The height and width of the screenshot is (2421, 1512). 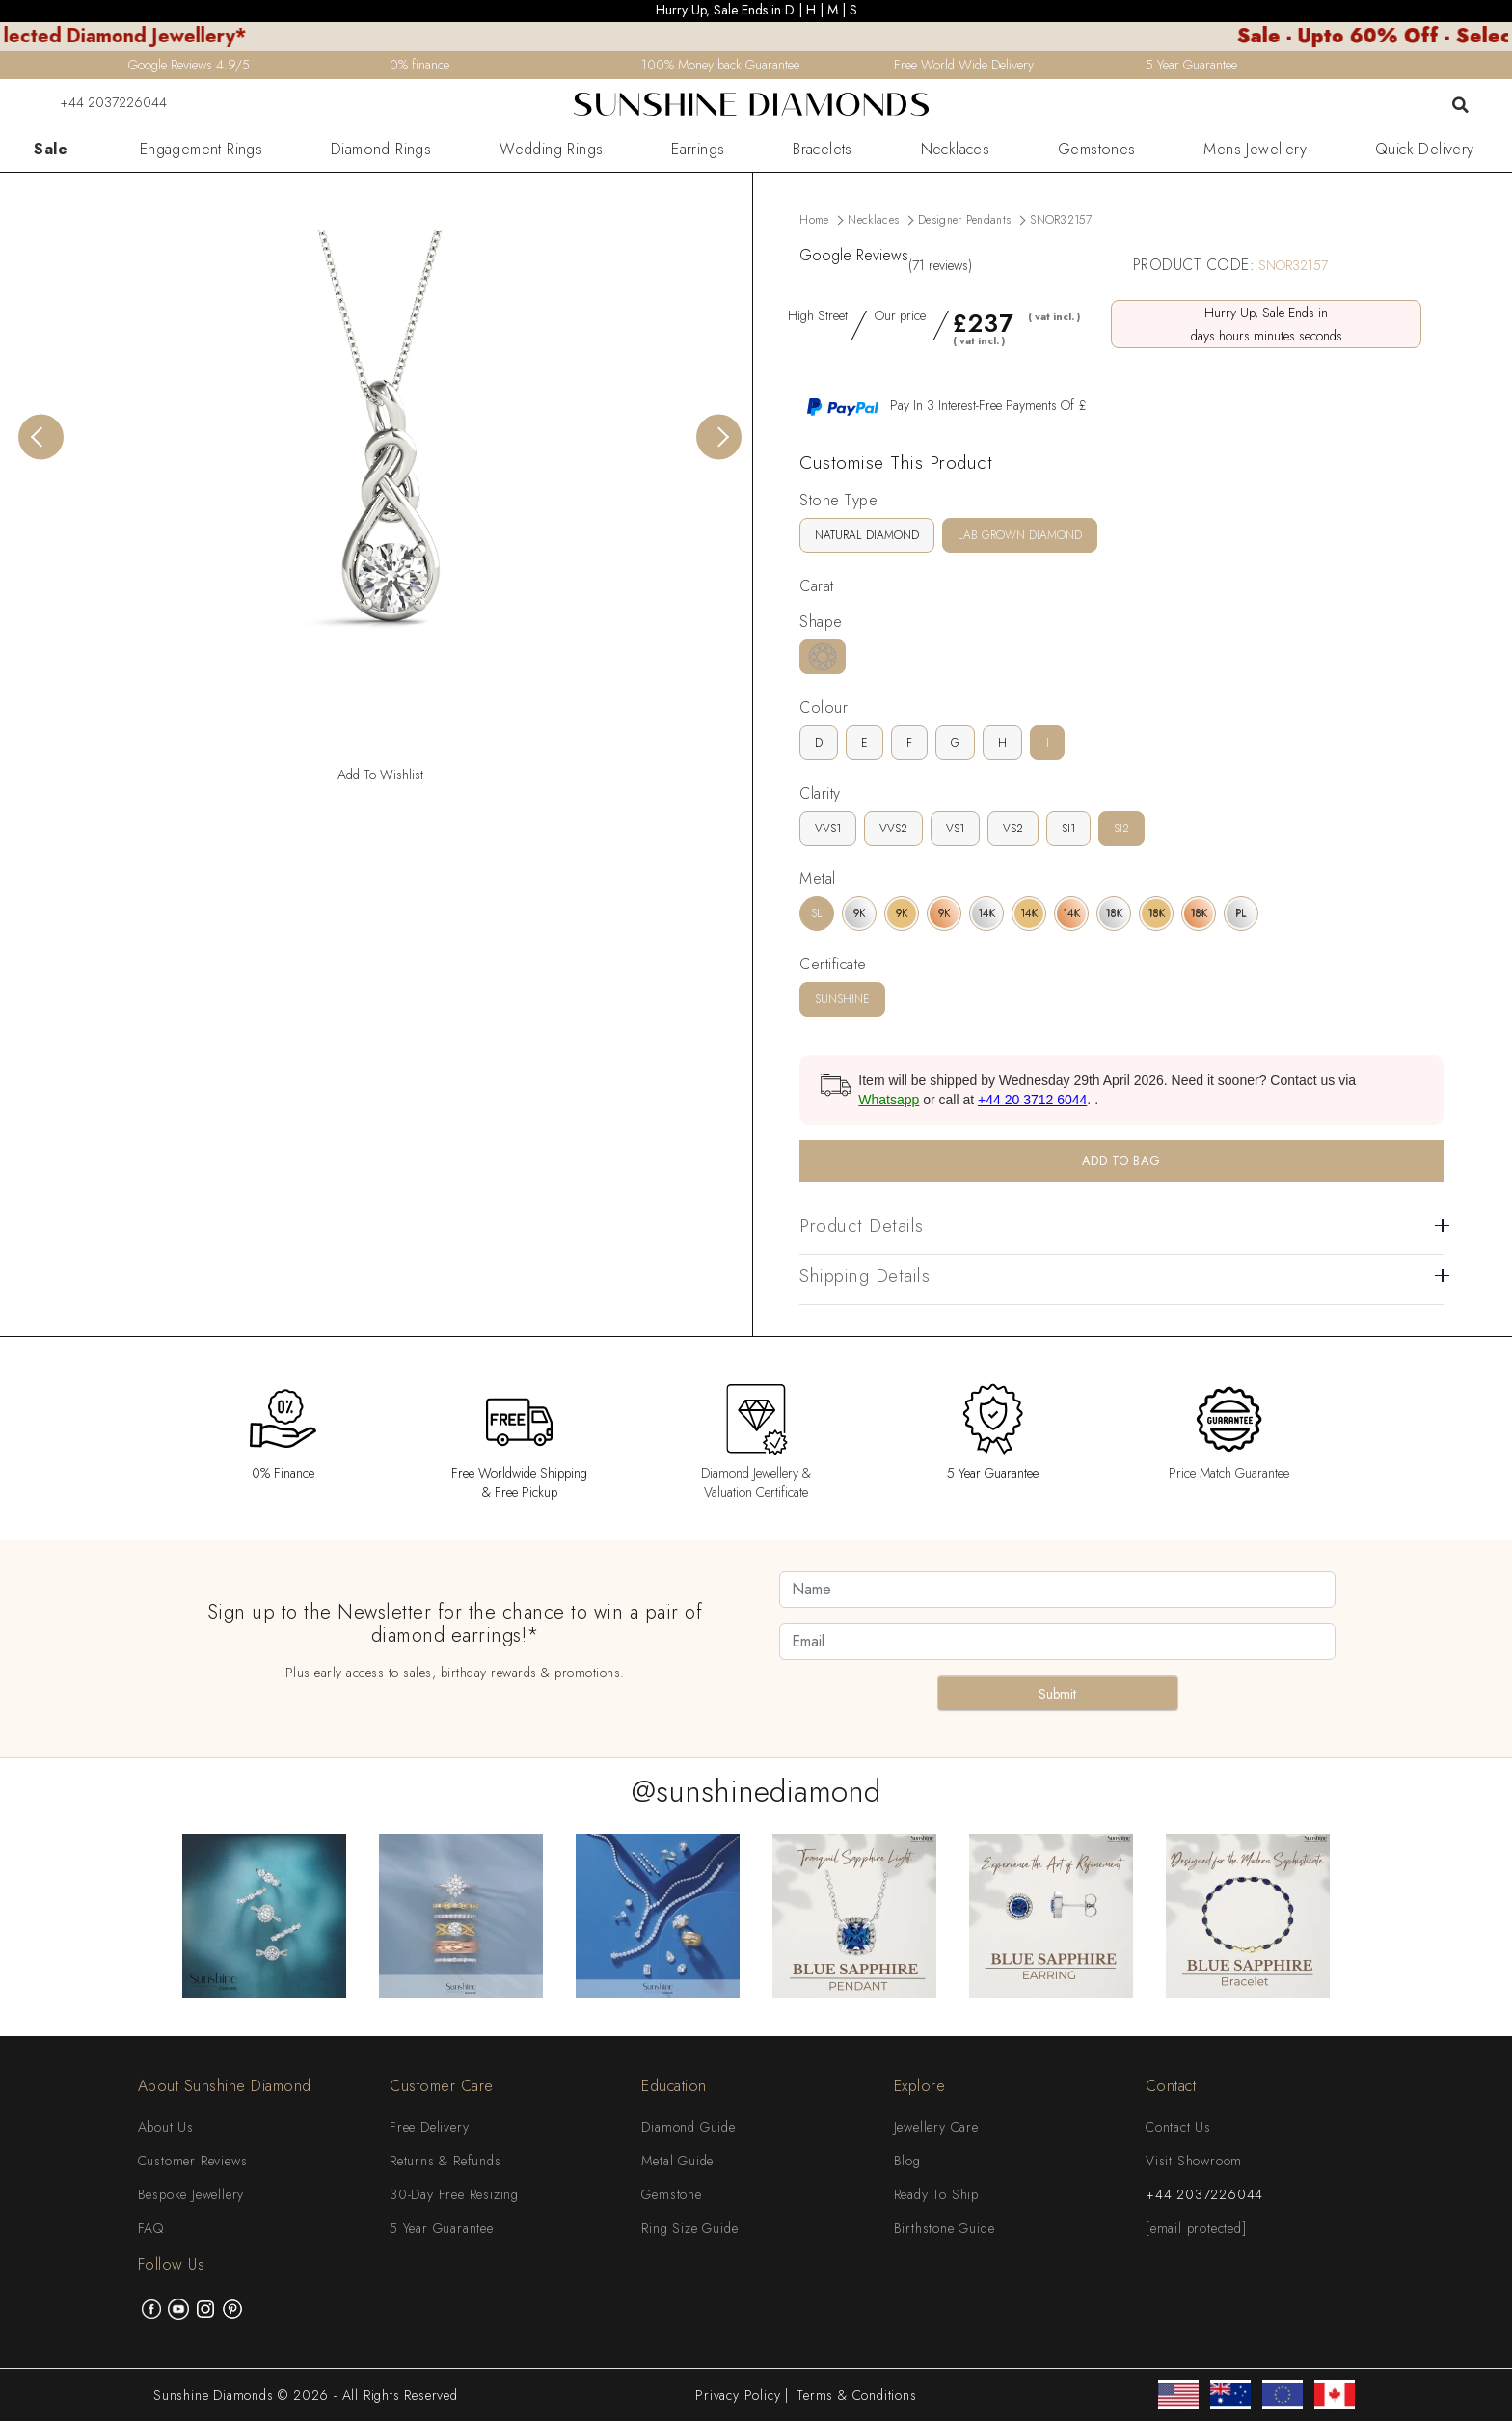 I want to click on Earrings, so click(x=697, y=149).